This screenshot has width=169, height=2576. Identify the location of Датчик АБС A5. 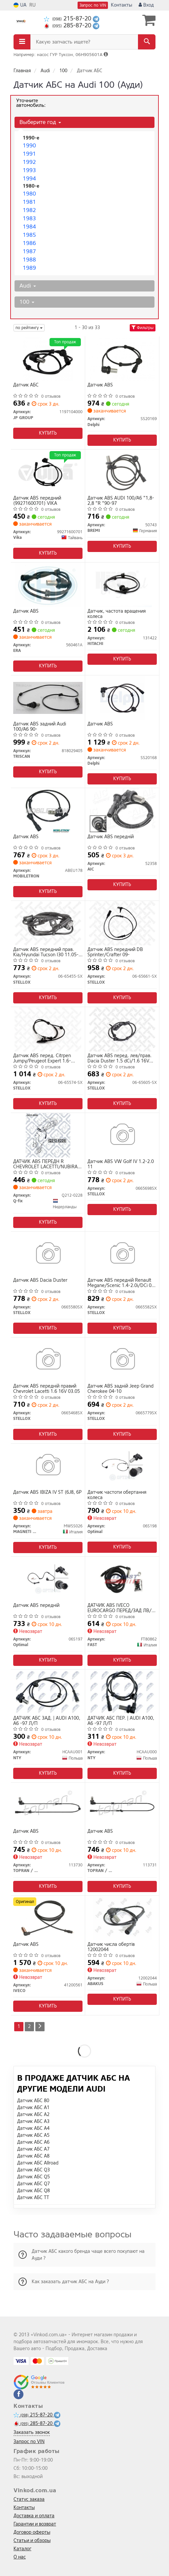
(33, 2135).